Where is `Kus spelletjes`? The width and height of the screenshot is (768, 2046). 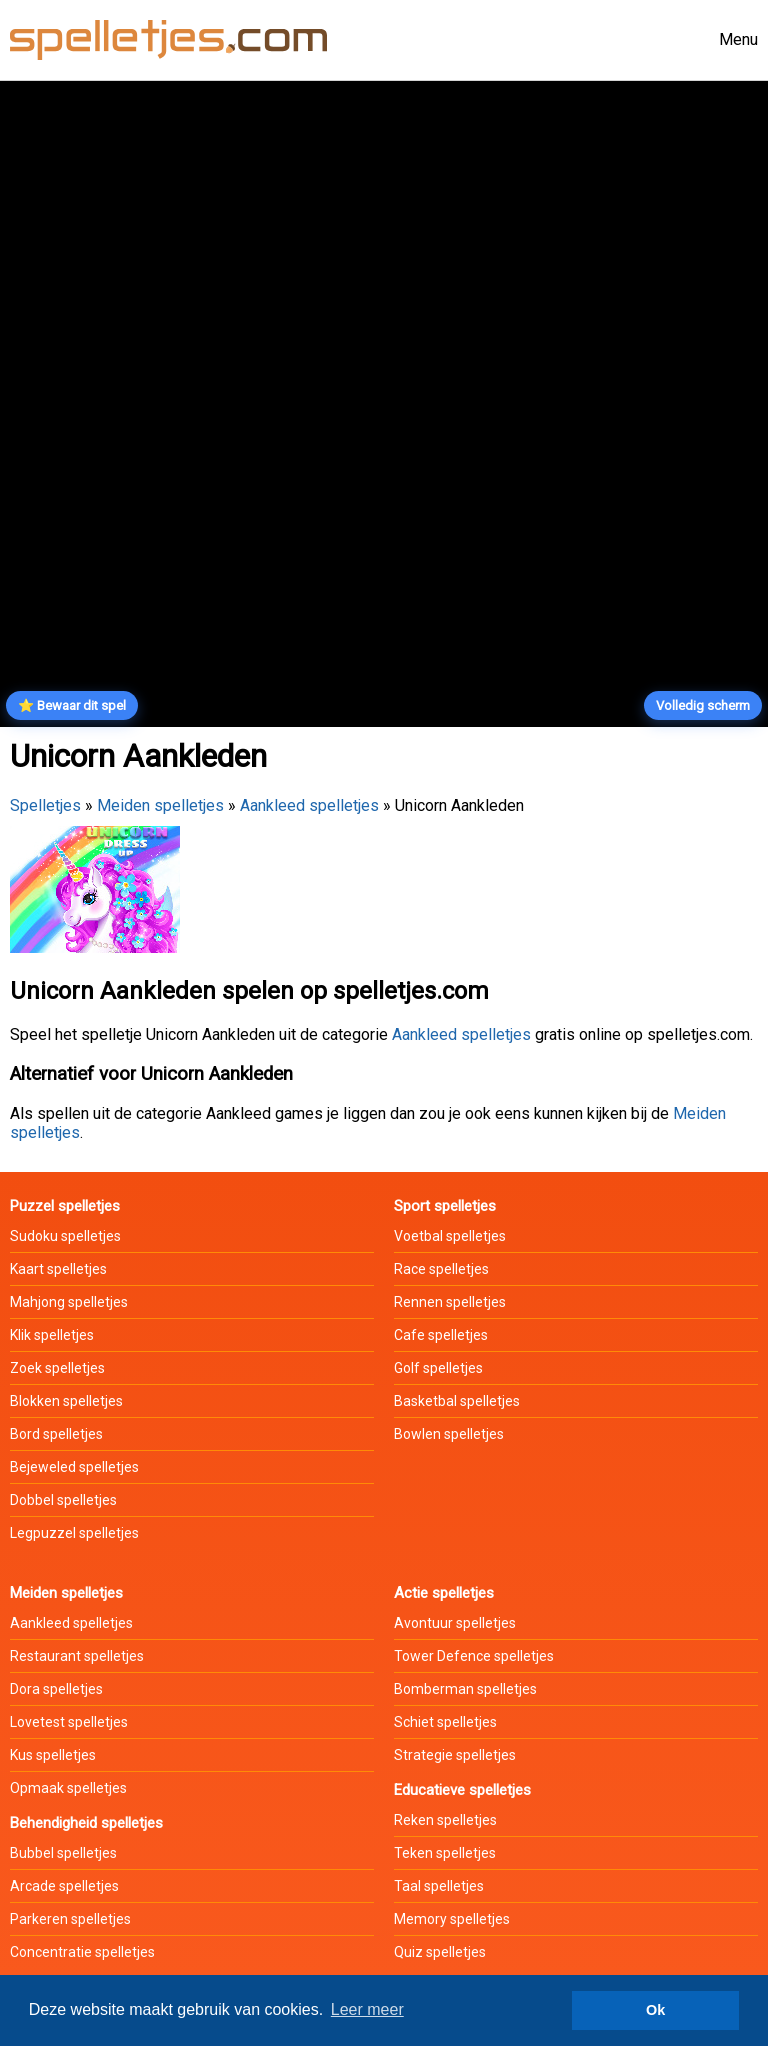
Kus spelletjes is located at coordinates (53, 1755).